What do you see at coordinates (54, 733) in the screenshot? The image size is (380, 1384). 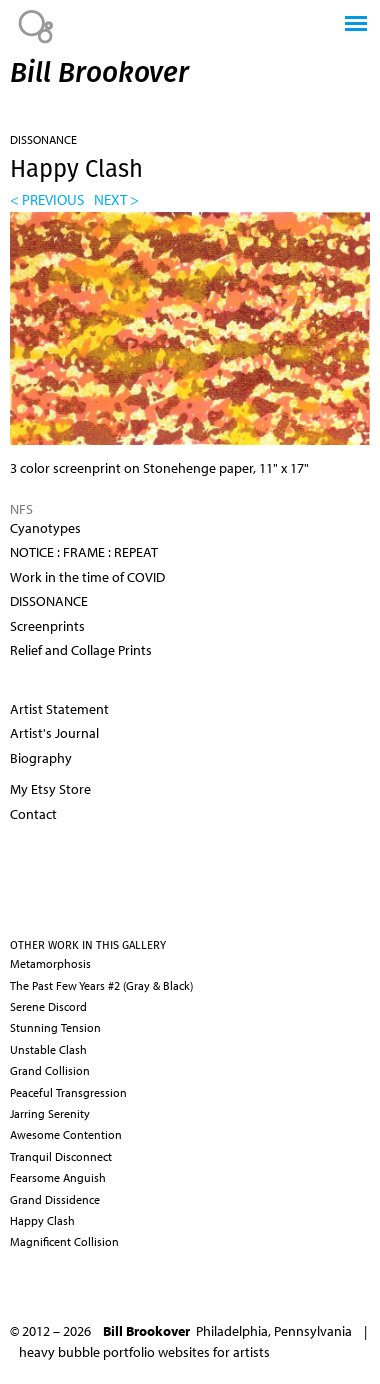 I see `Artist's Journal` at bounding box center [54, 733].